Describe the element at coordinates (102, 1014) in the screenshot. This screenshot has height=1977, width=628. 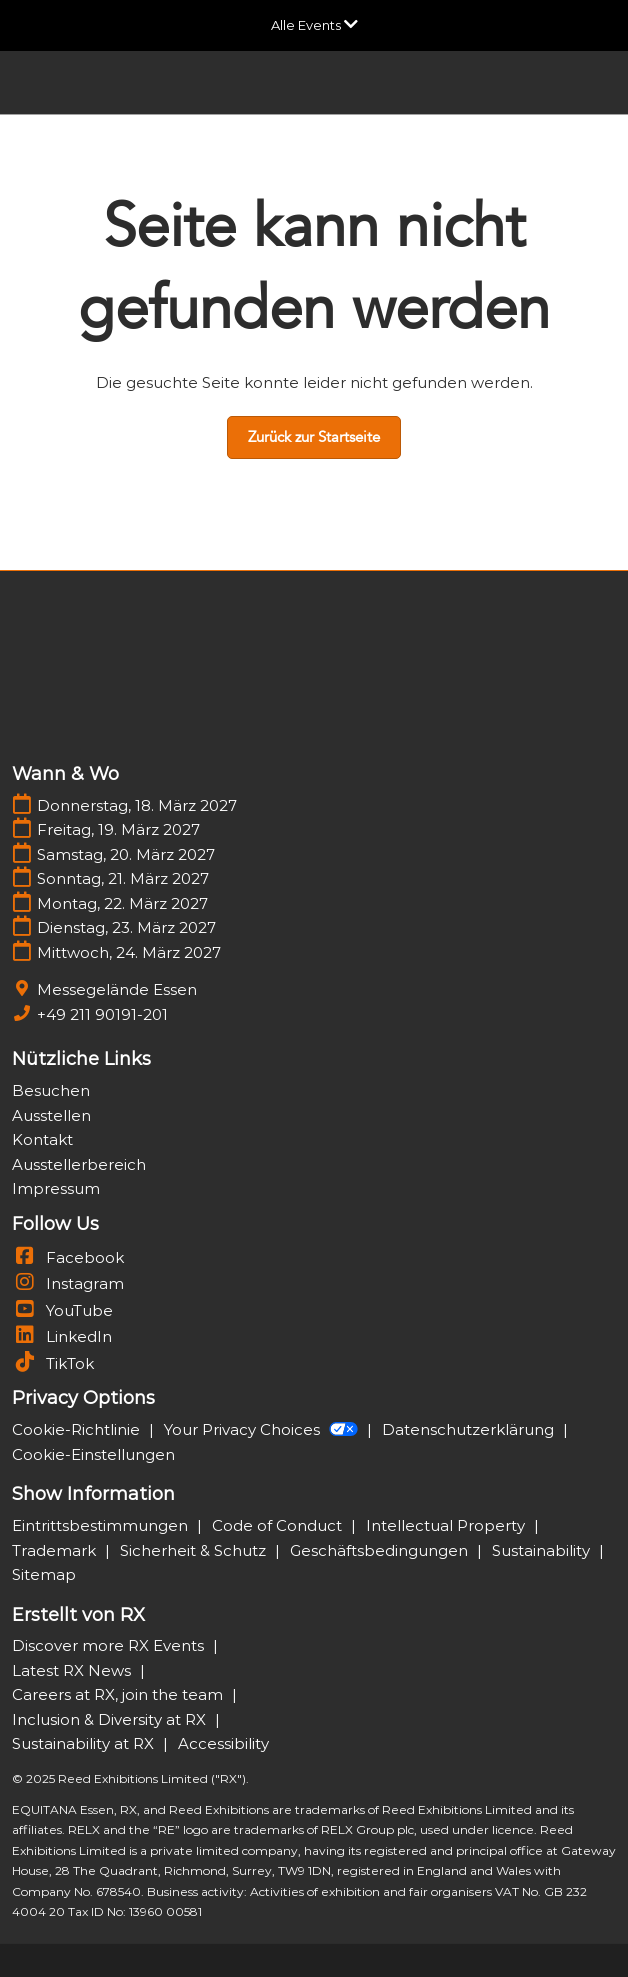
I see `+49 211 90191-201` at that location.